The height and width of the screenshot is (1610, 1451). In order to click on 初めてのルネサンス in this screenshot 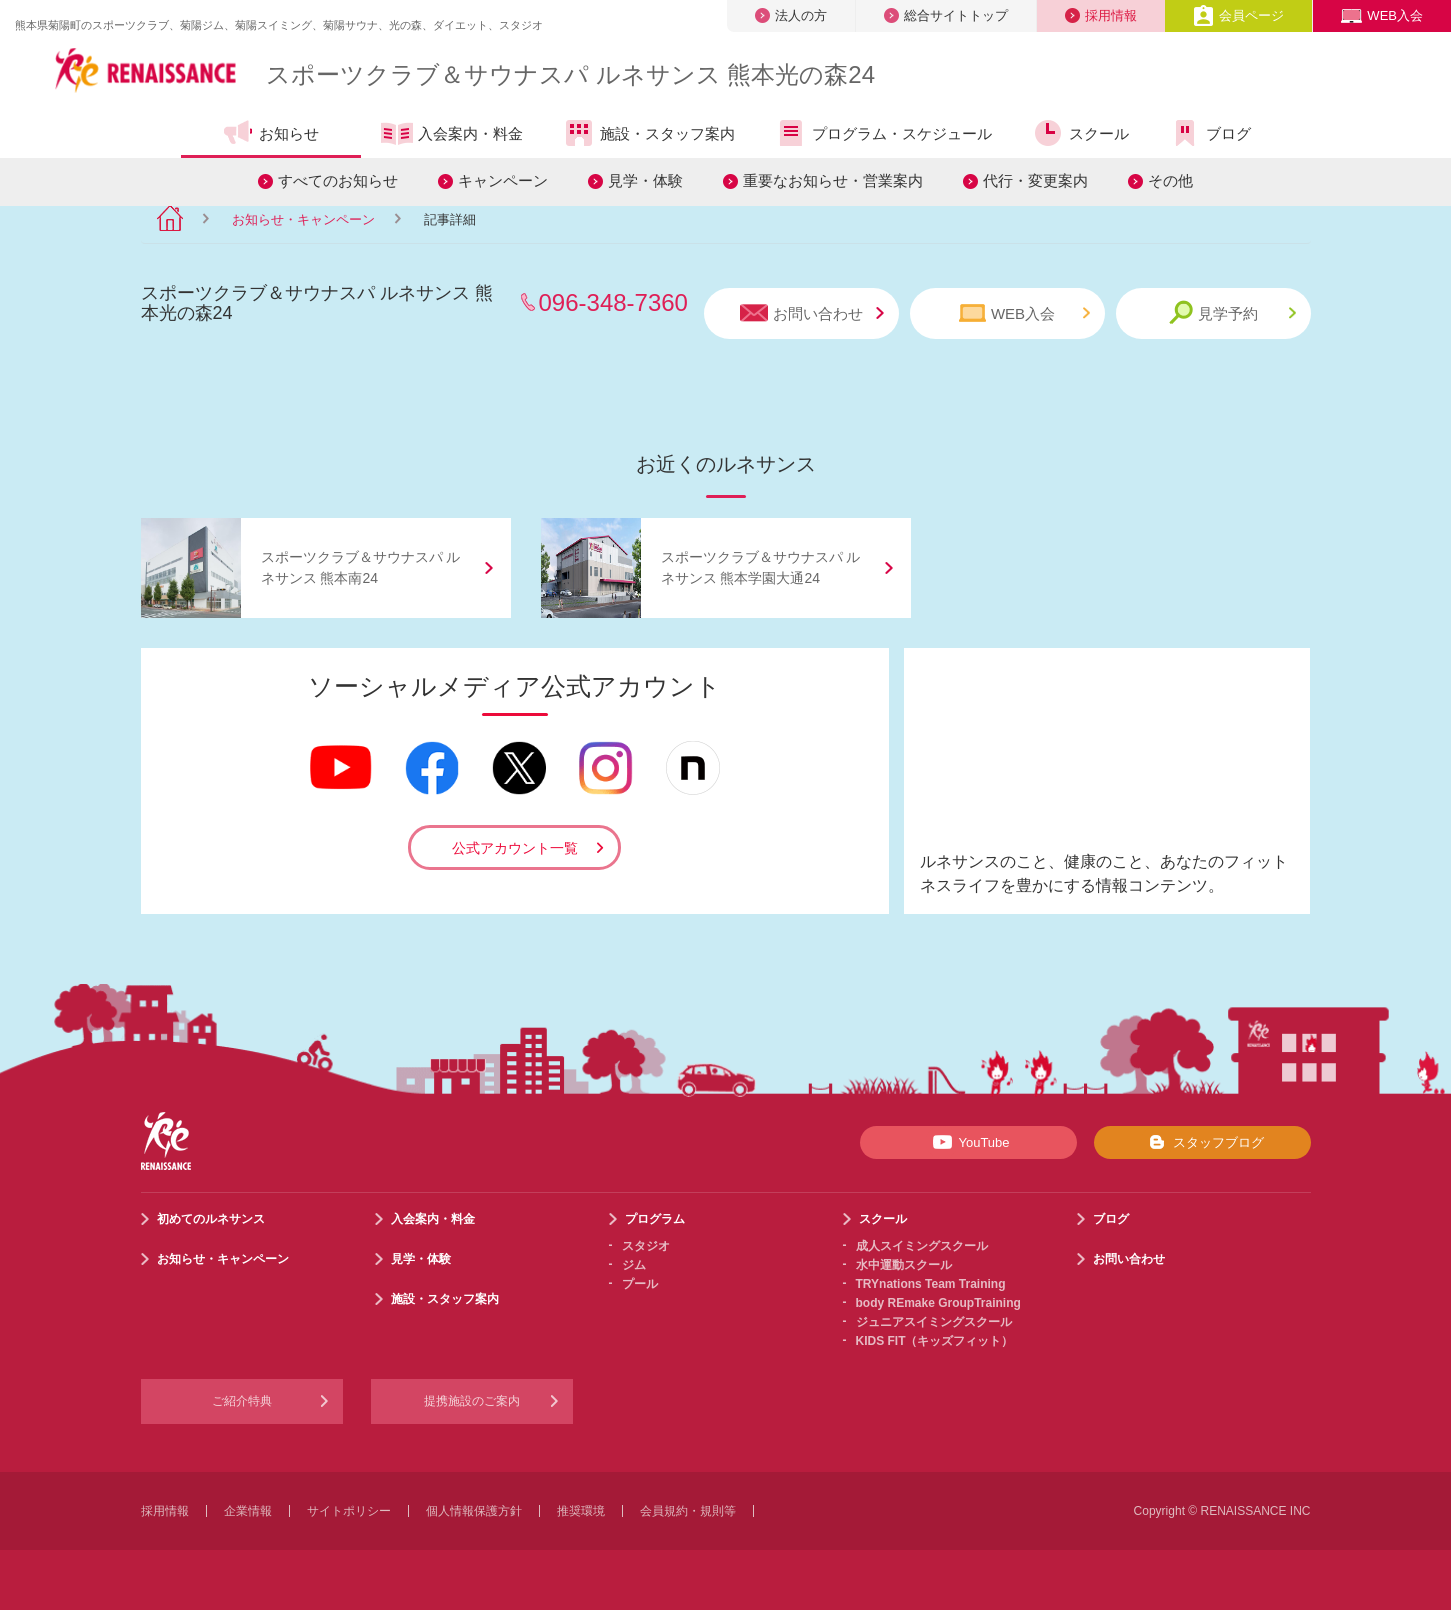, I will do `click(211, 1219)`.